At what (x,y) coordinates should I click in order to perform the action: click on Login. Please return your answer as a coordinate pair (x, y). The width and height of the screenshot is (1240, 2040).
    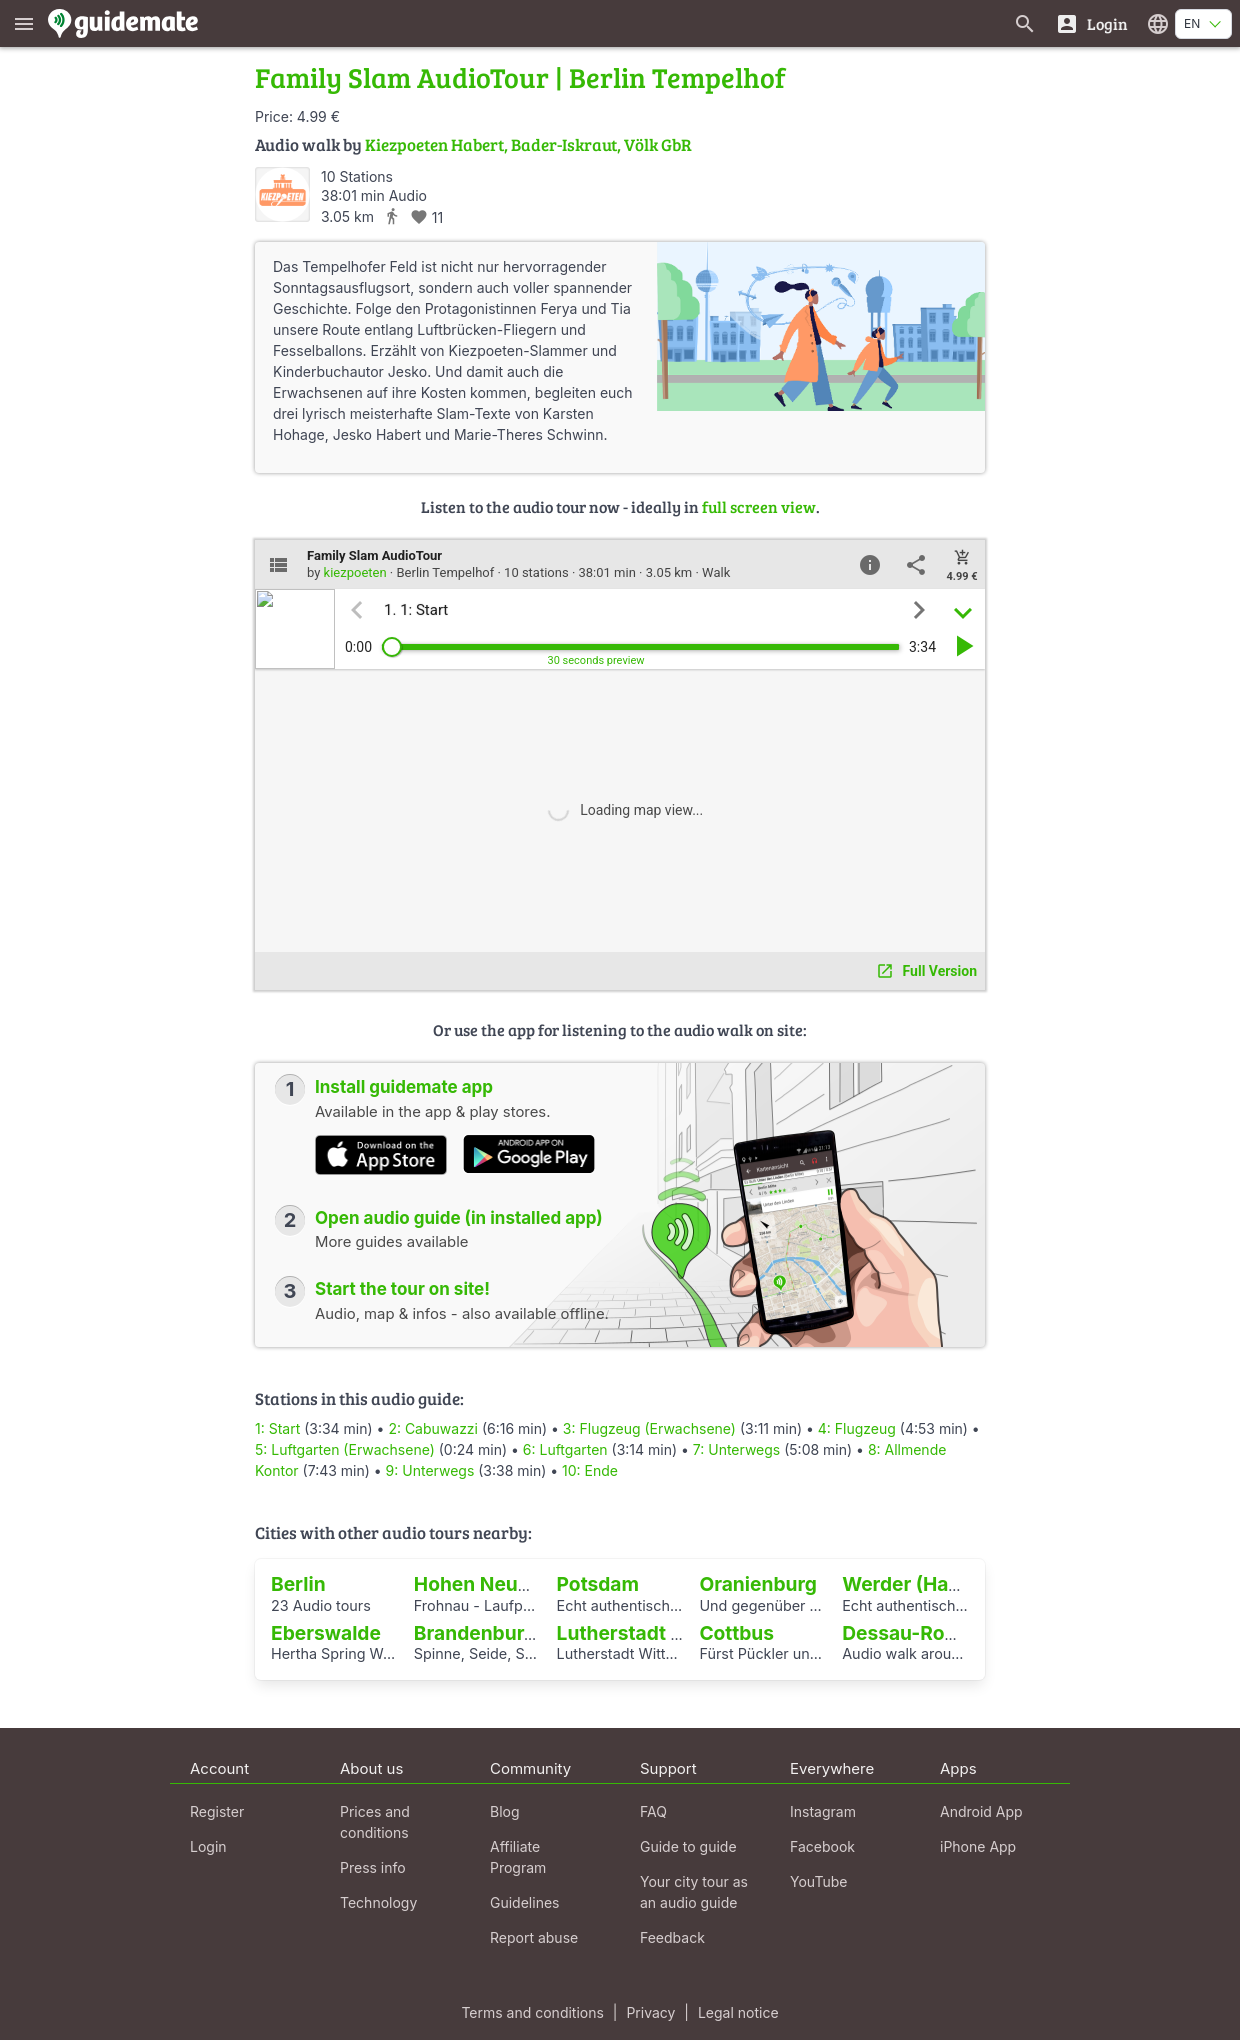
    Looking at the image, I should click on (208, 1846).